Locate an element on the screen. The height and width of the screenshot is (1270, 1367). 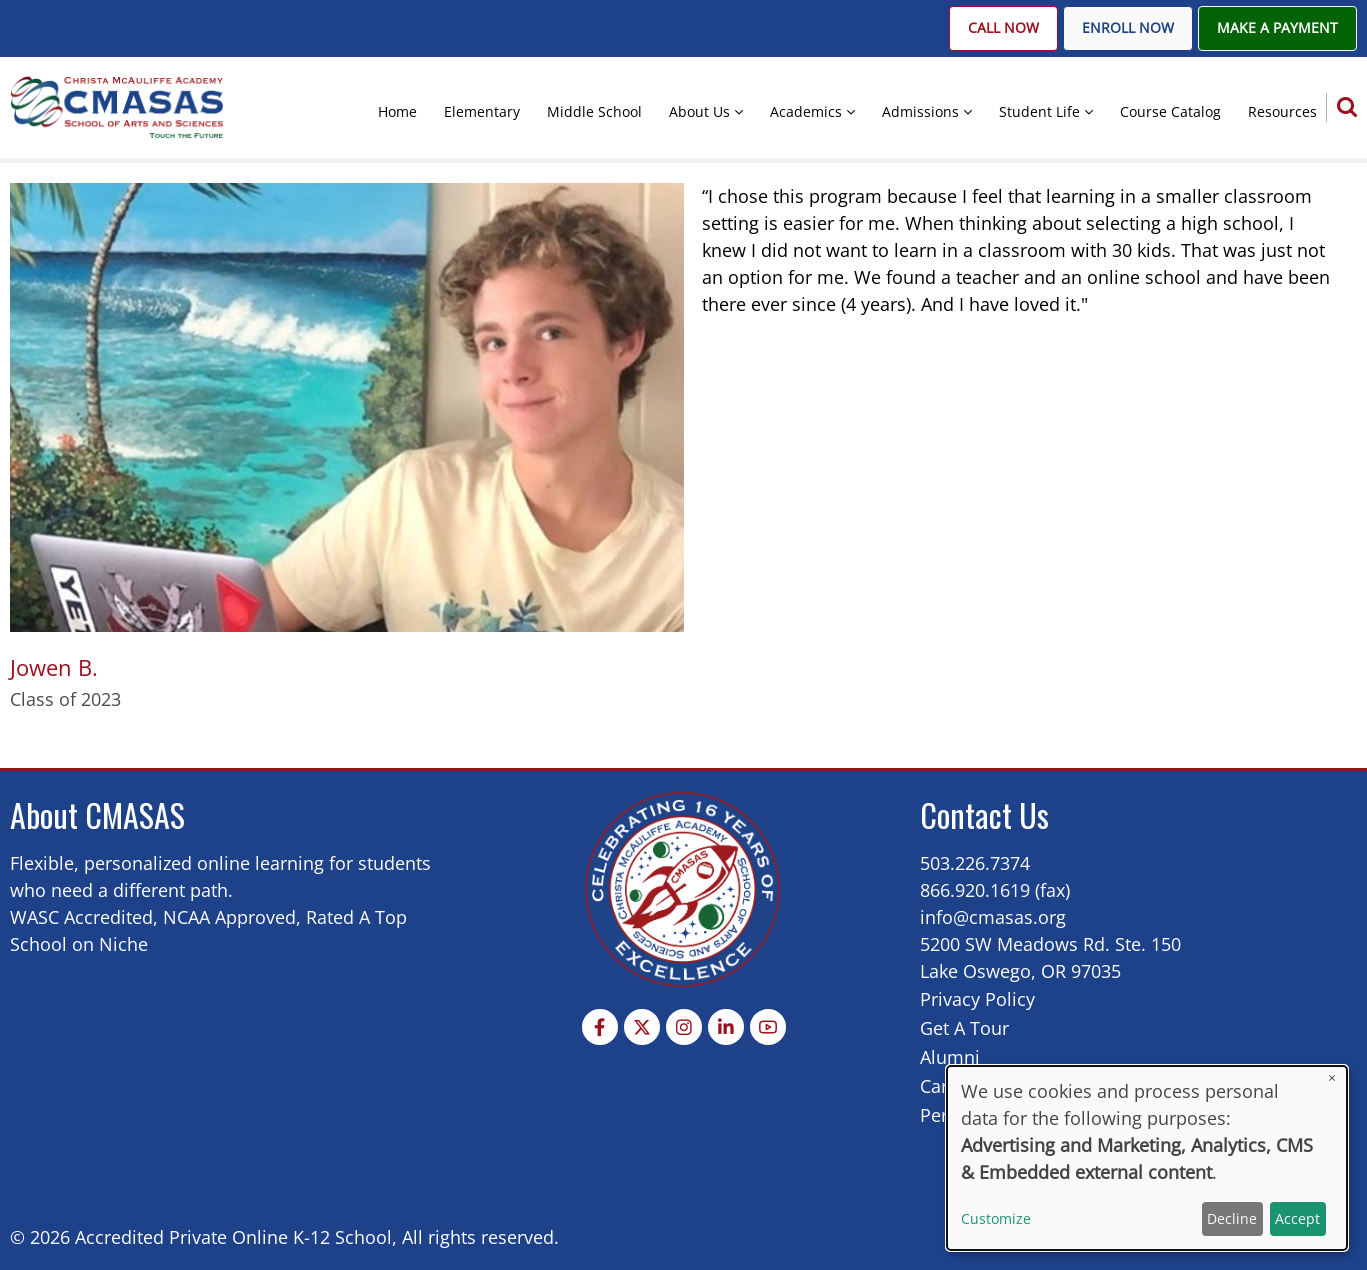
Middle School is located at coordinates (594, 111).